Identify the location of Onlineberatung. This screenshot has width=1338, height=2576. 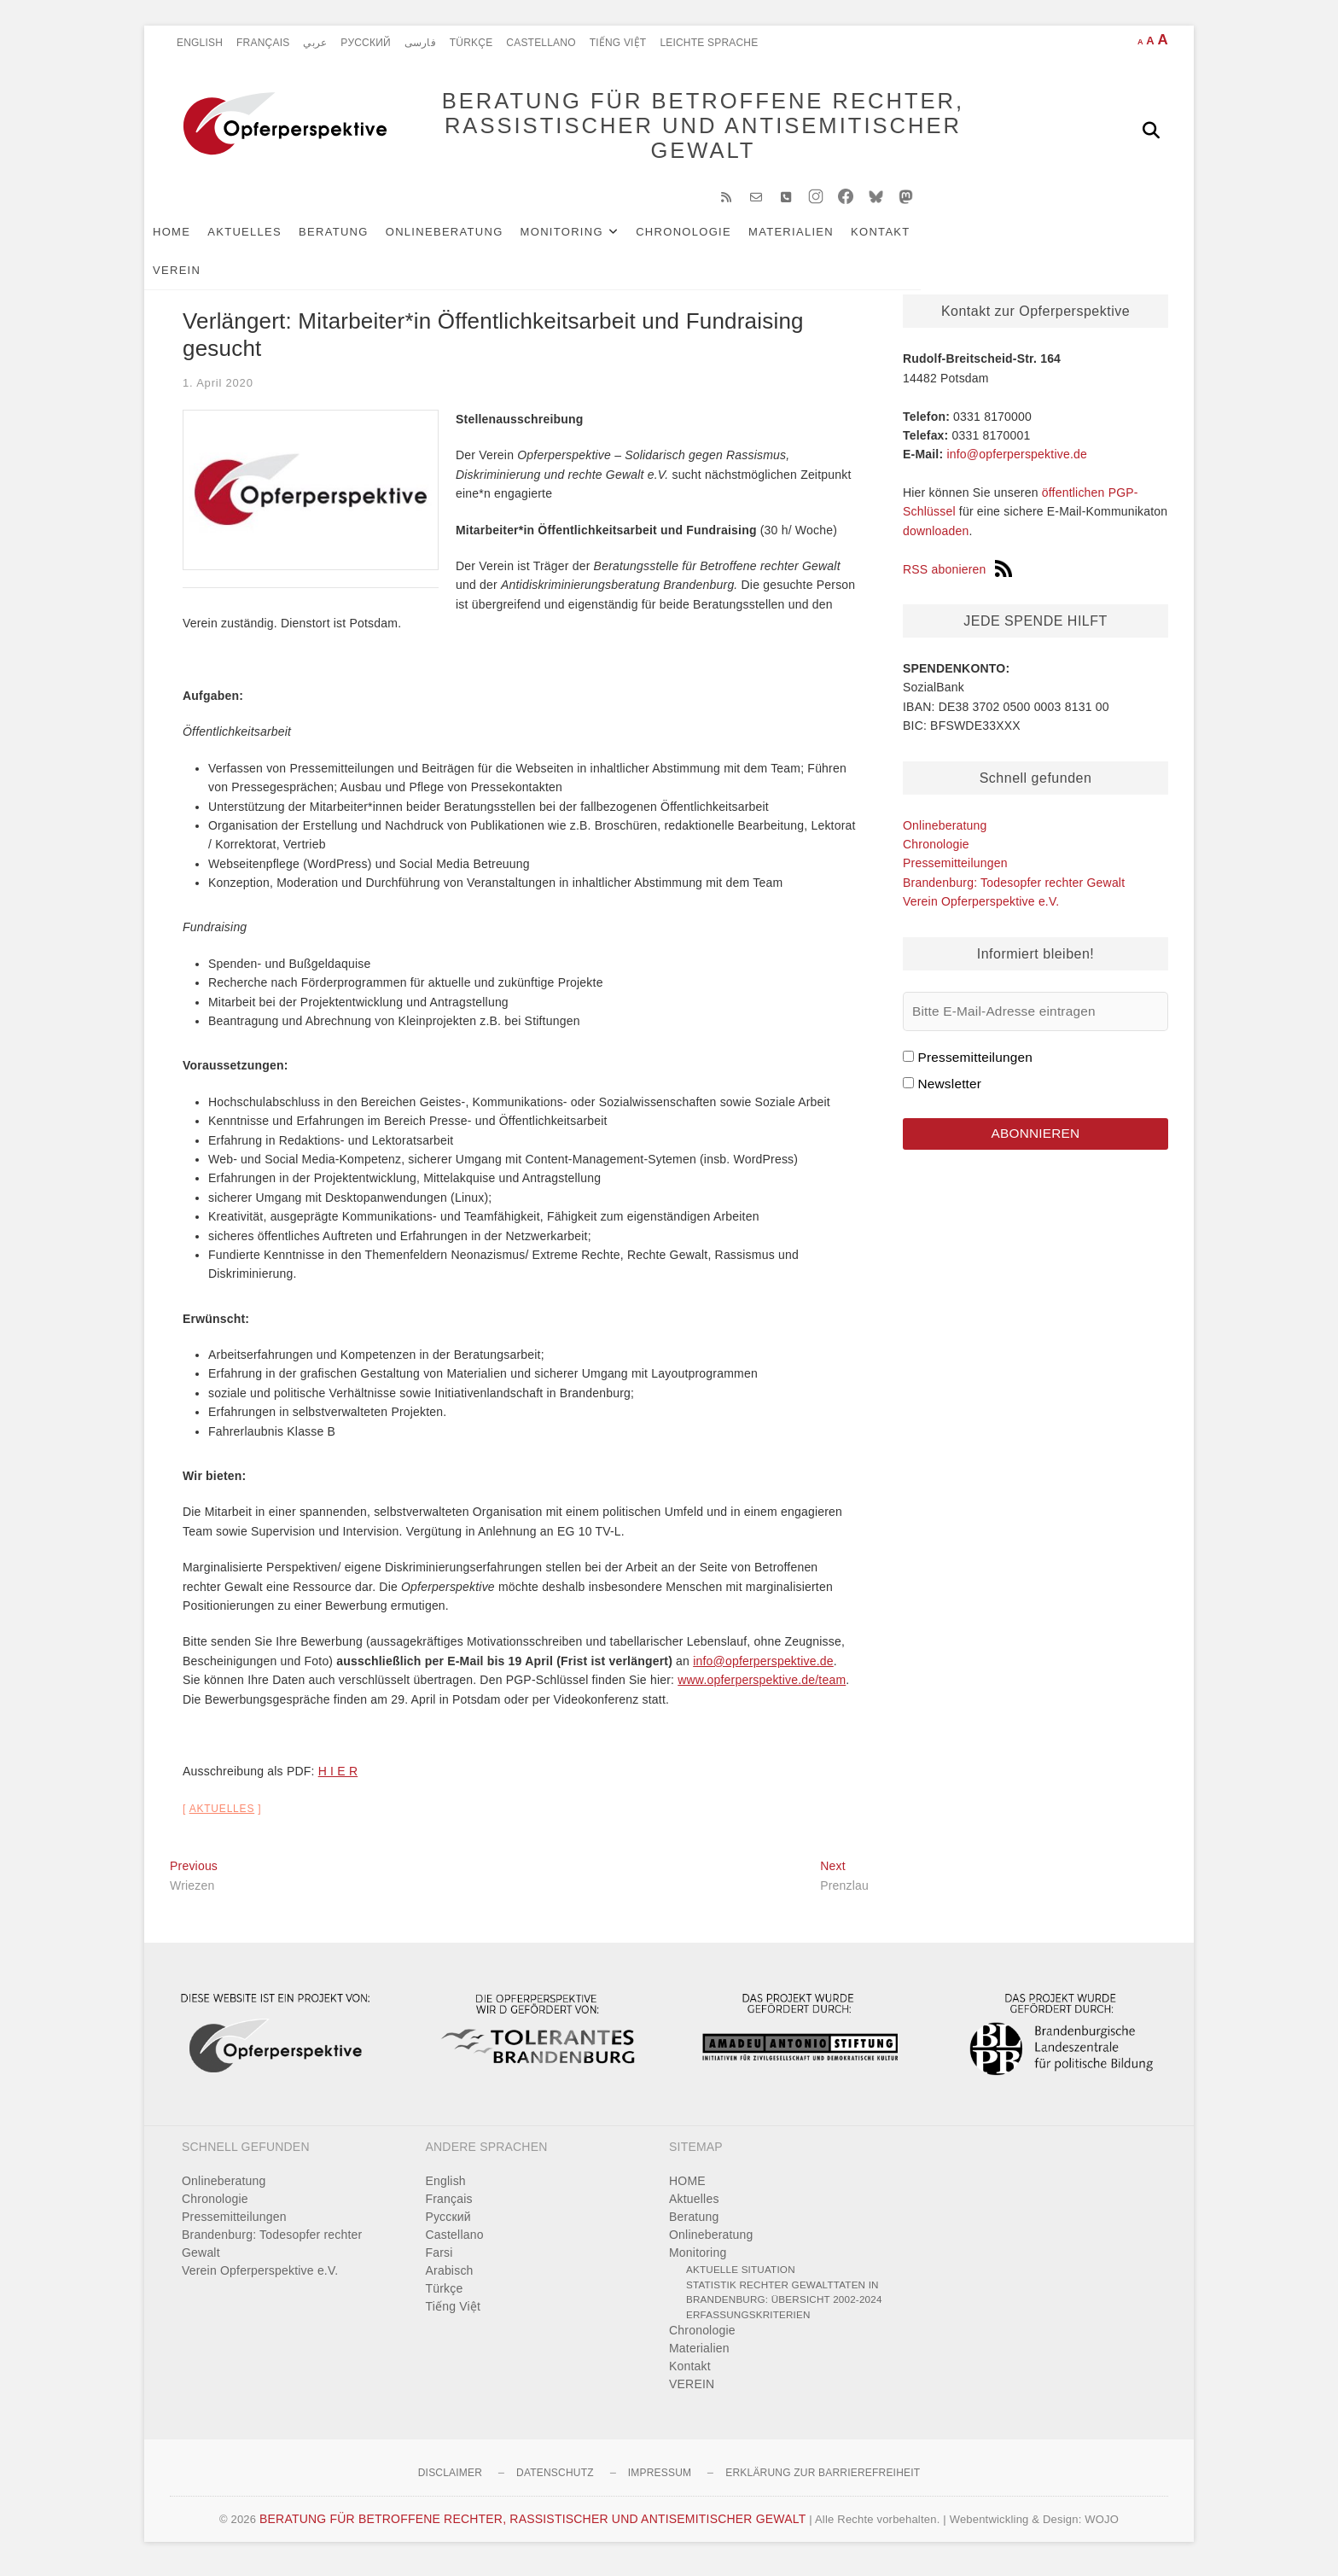
(470, 240).